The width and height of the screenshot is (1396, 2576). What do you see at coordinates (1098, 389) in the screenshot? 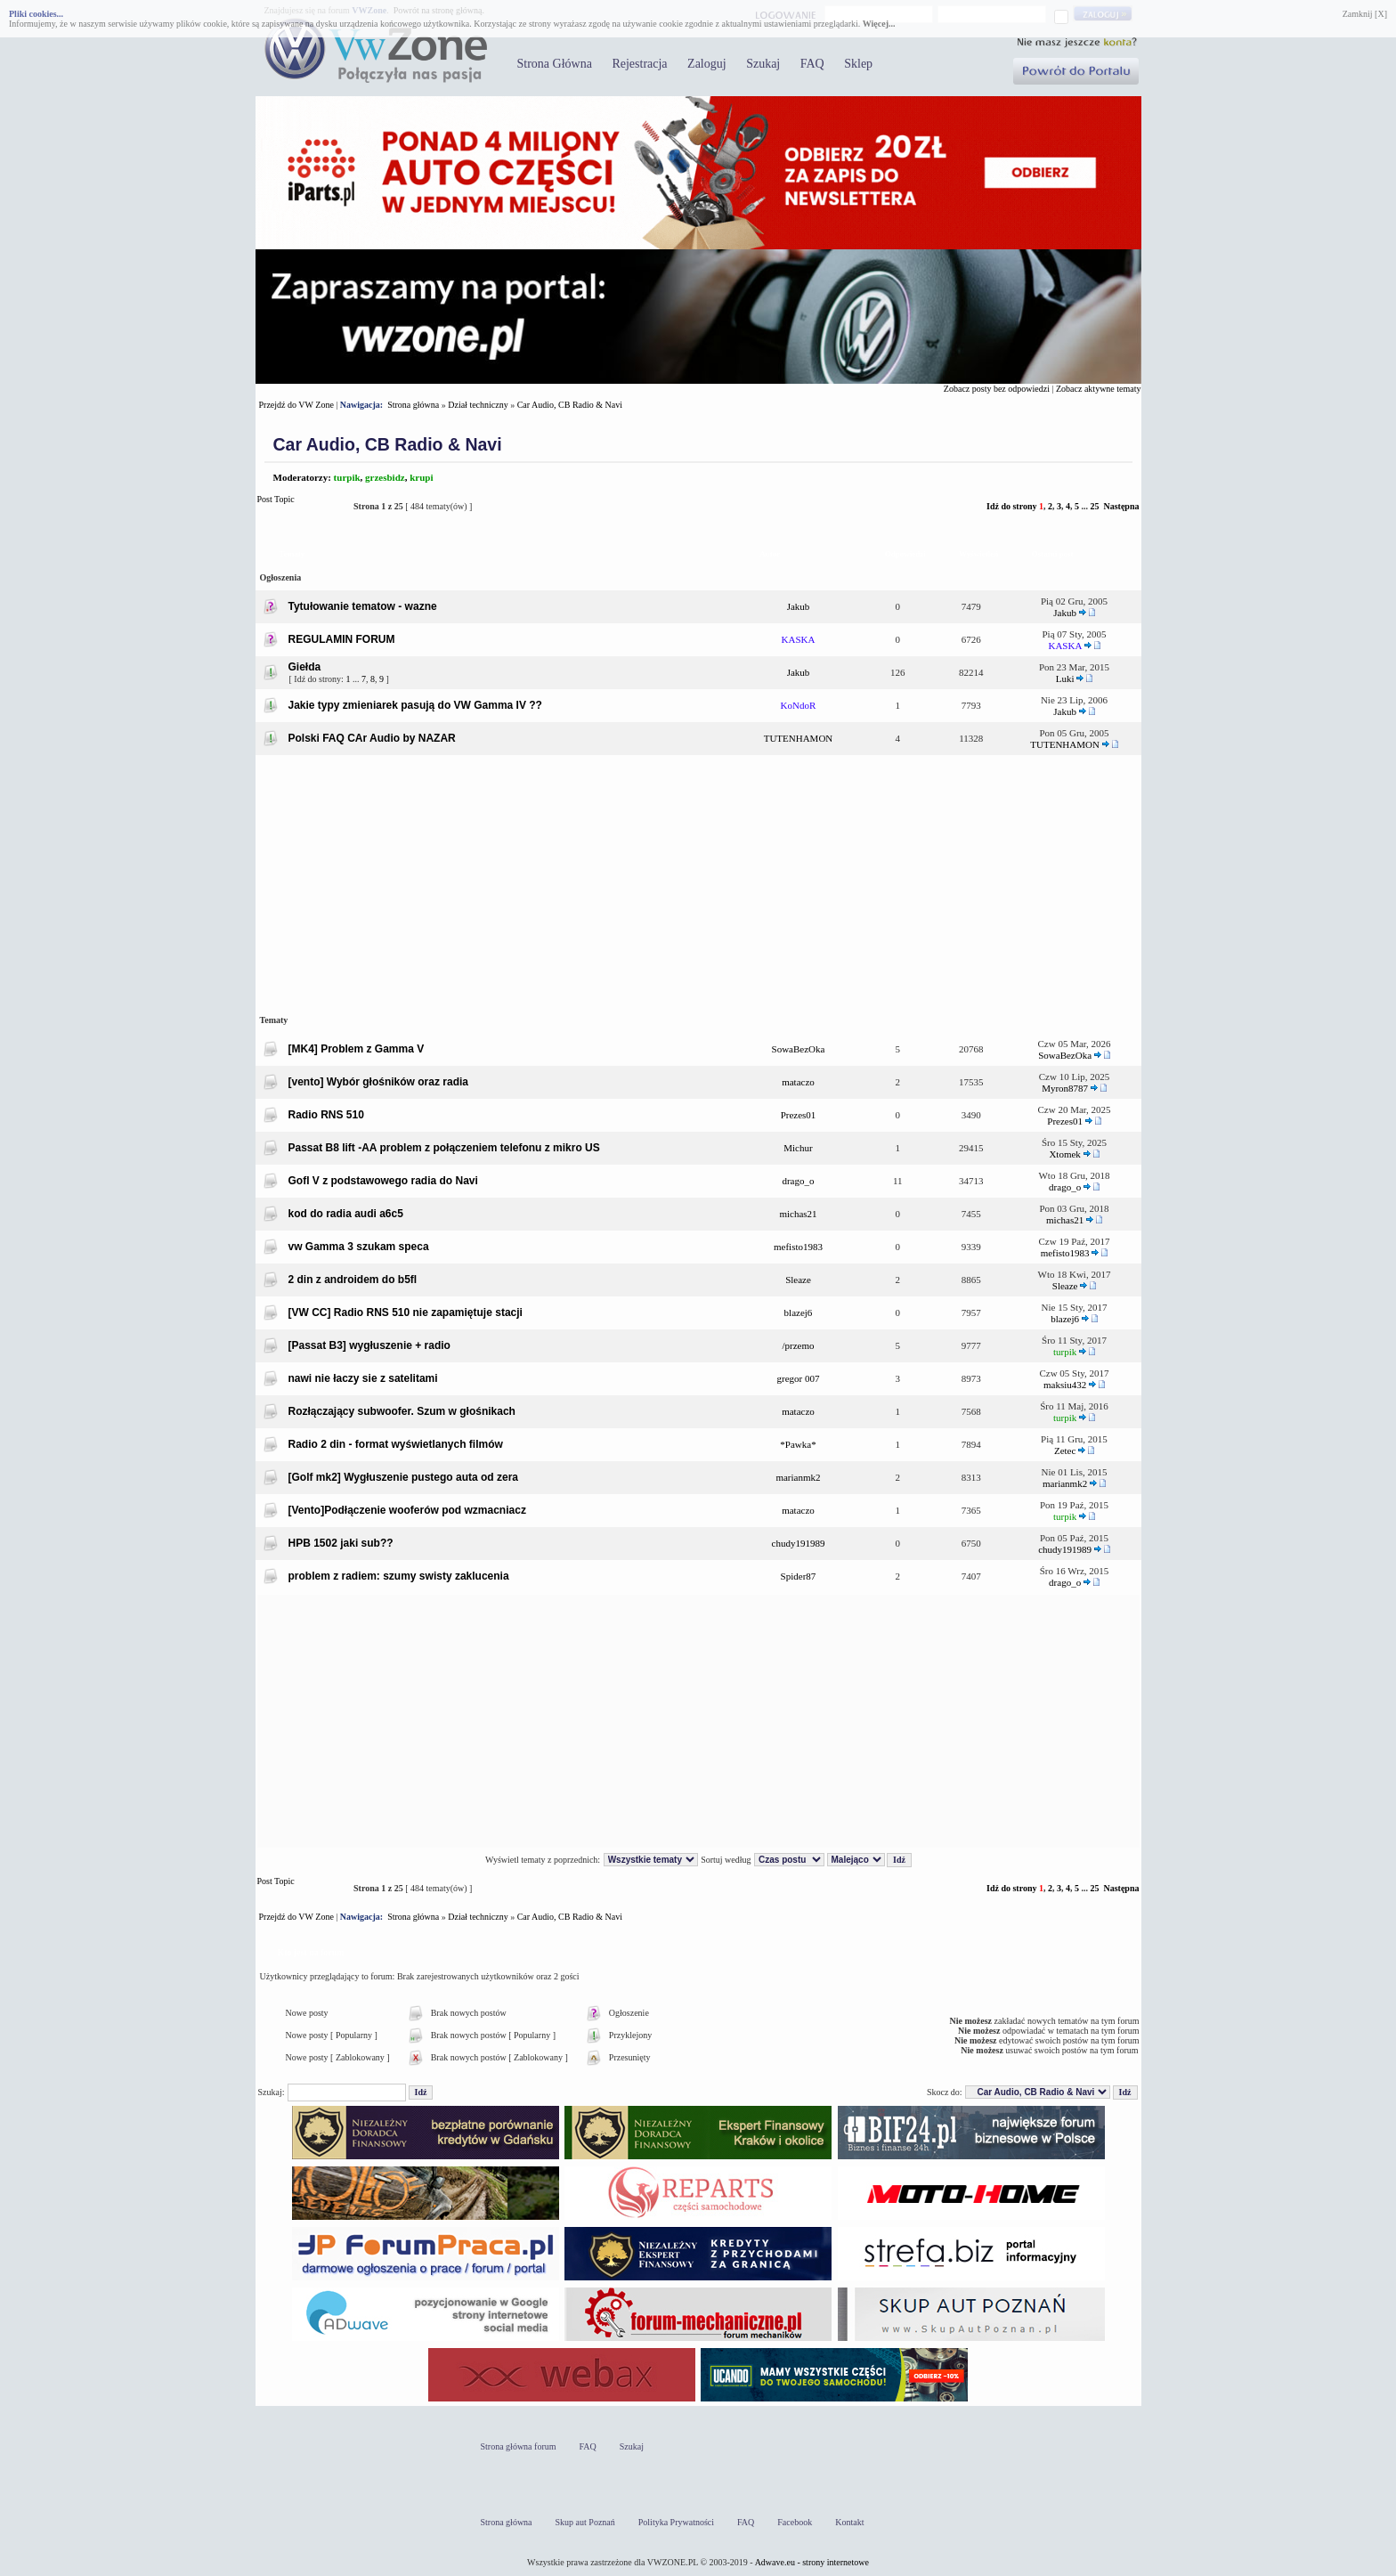
I see `Zobacz aktywne tematy` at bounding box center [1098, 389].